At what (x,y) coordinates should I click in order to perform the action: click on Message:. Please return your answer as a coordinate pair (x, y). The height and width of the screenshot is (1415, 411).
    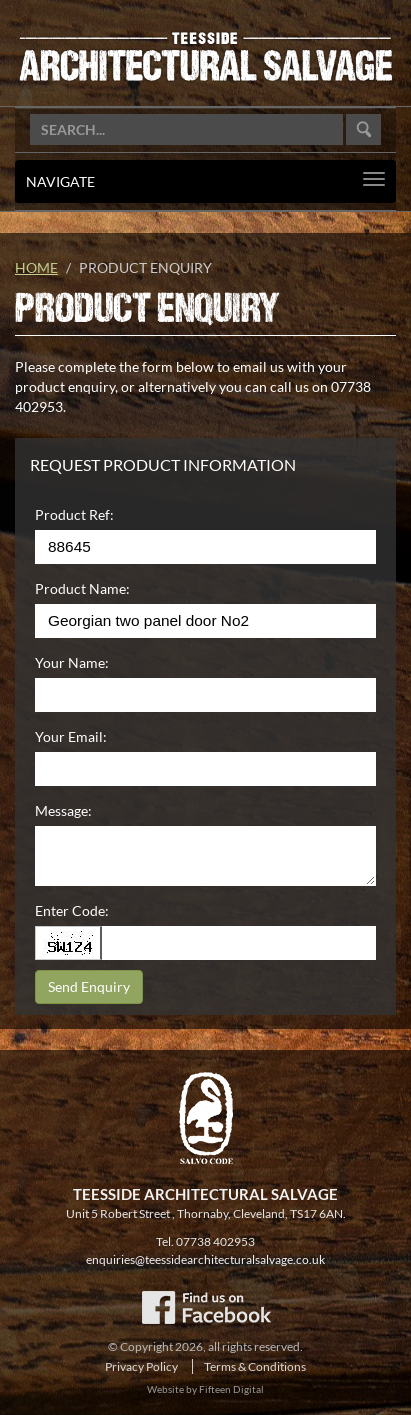
    Looking at the image, I should click on (63, 810).